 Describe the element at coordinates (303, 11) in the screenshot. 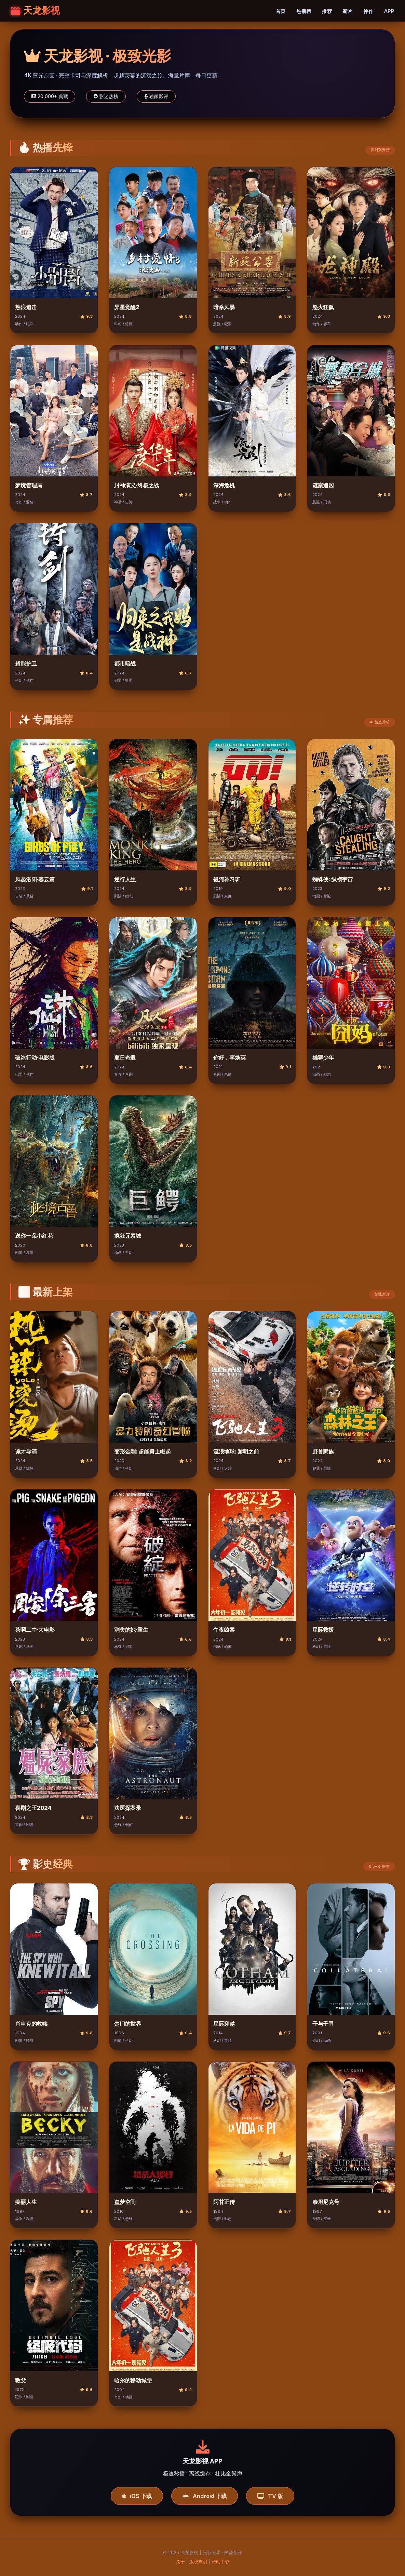

I see `热播榜` at that location.